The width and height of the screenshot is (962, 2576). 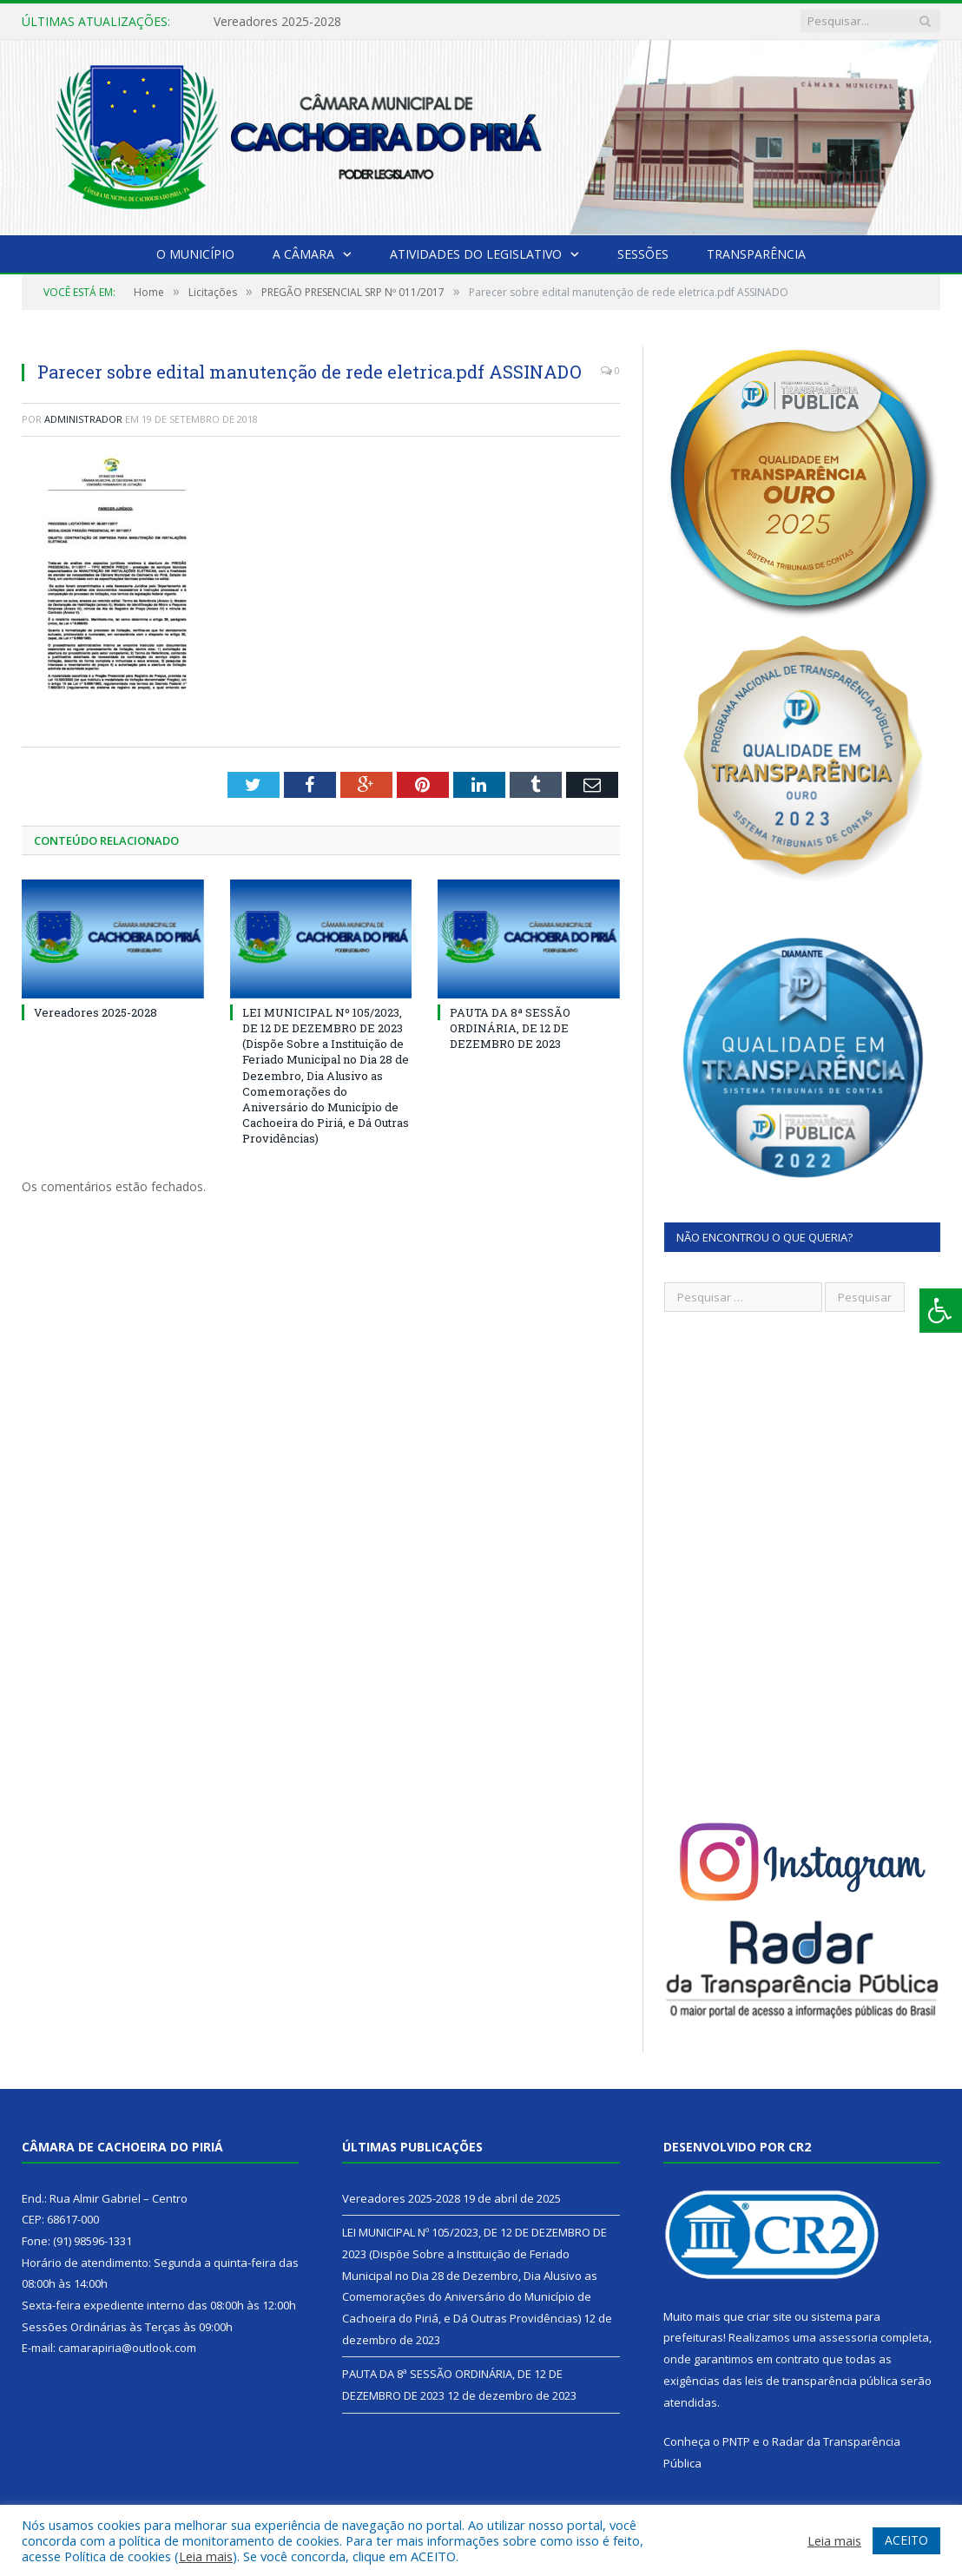 What do you see at coordinates (476, 254) in the screenshot?
I see `Atividades do Legislativo` at bounding box center [476, 254].